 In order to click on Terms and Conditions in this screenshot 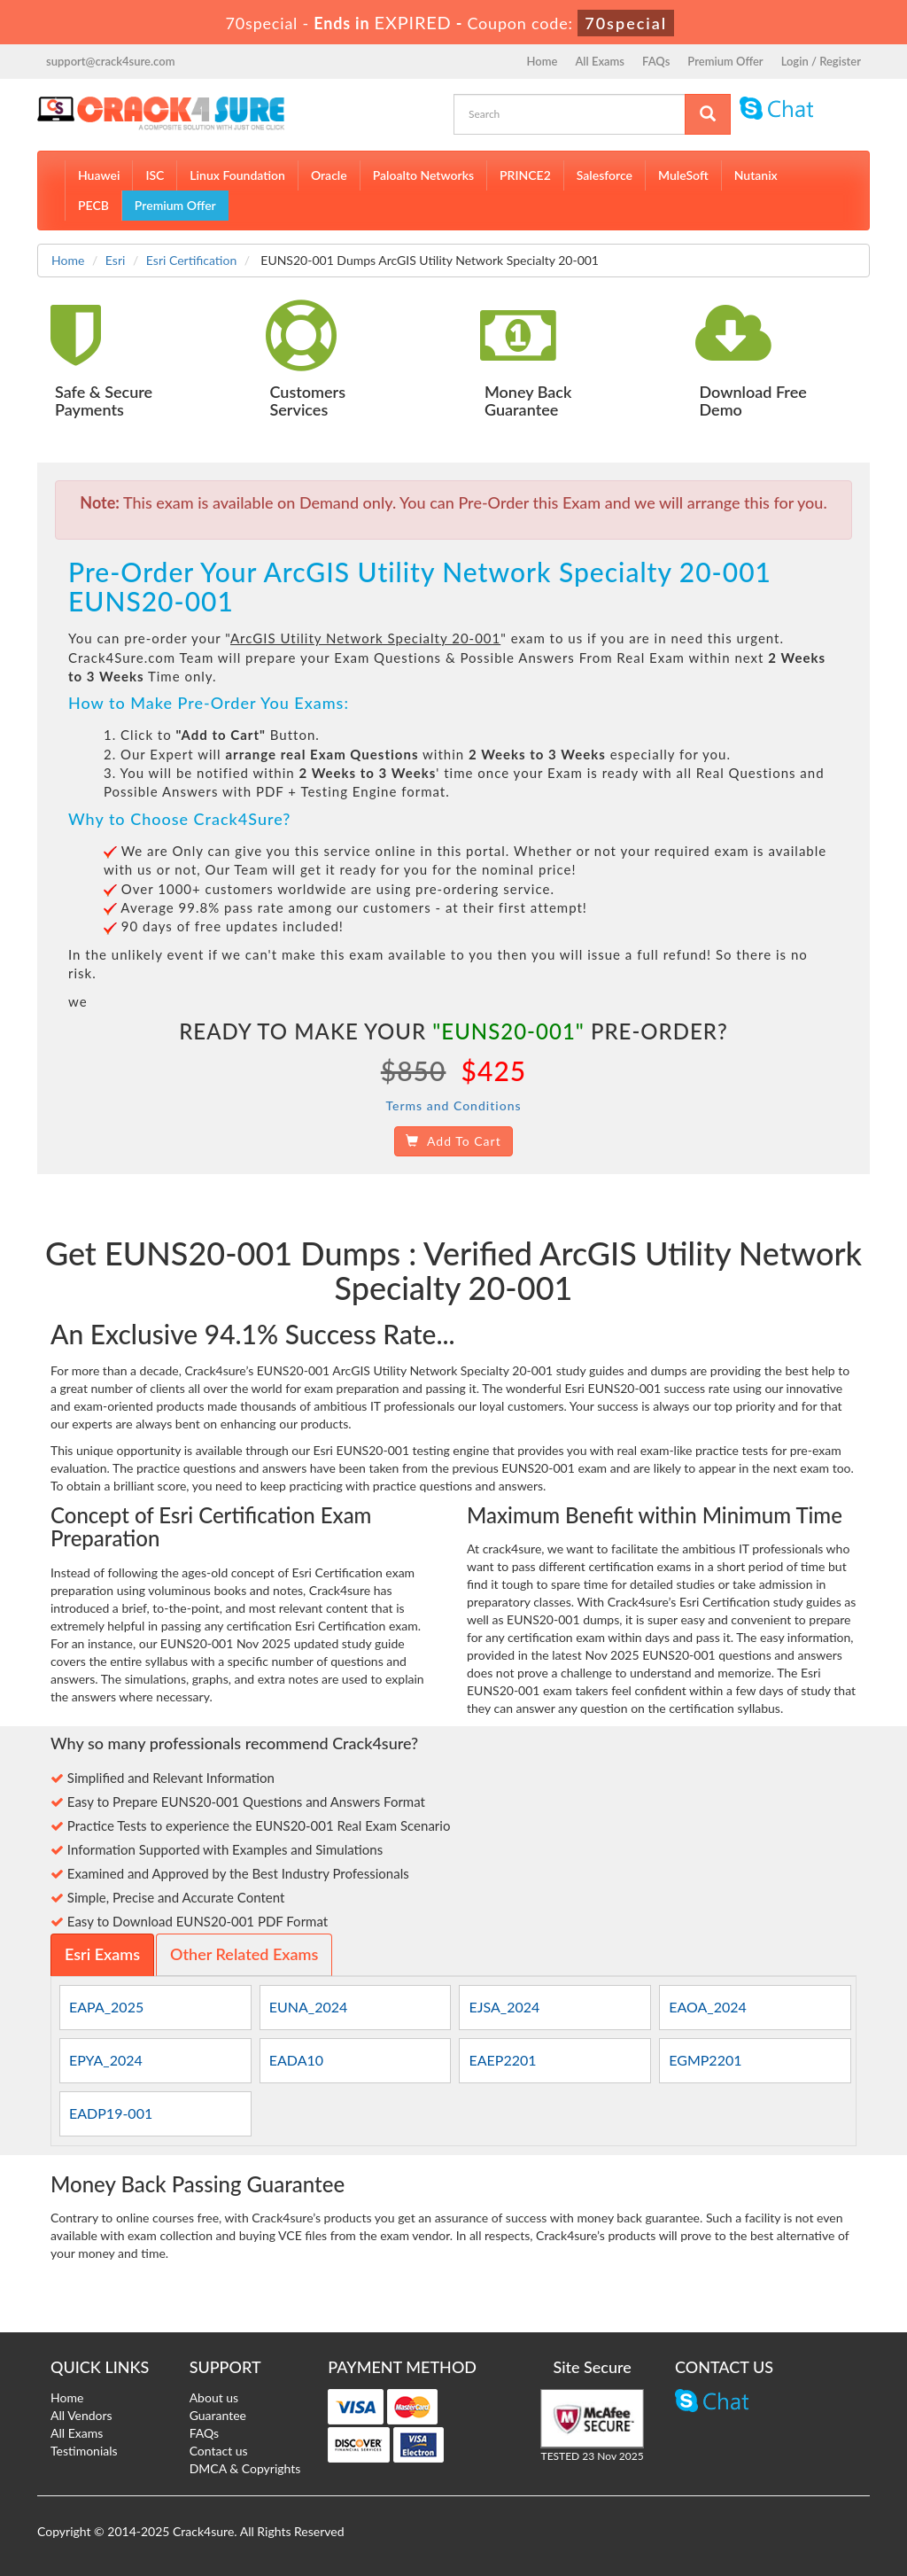, I will do `click(453, 1105)`.